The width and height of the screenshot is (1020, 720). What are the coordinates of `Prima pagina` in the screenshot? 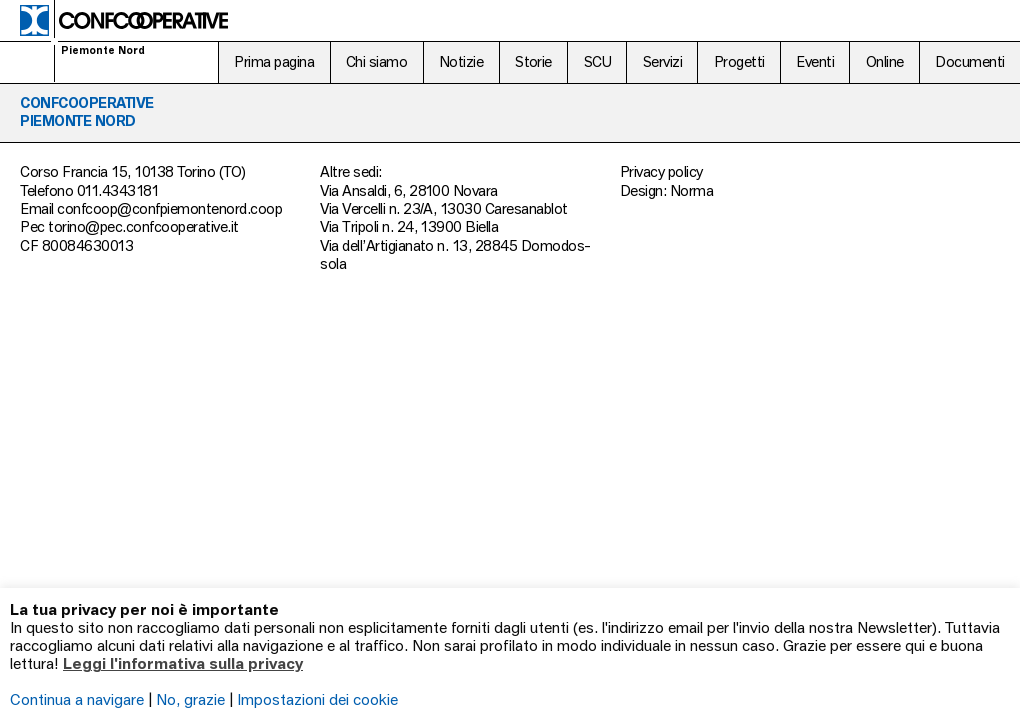 It's located at (274, 61).